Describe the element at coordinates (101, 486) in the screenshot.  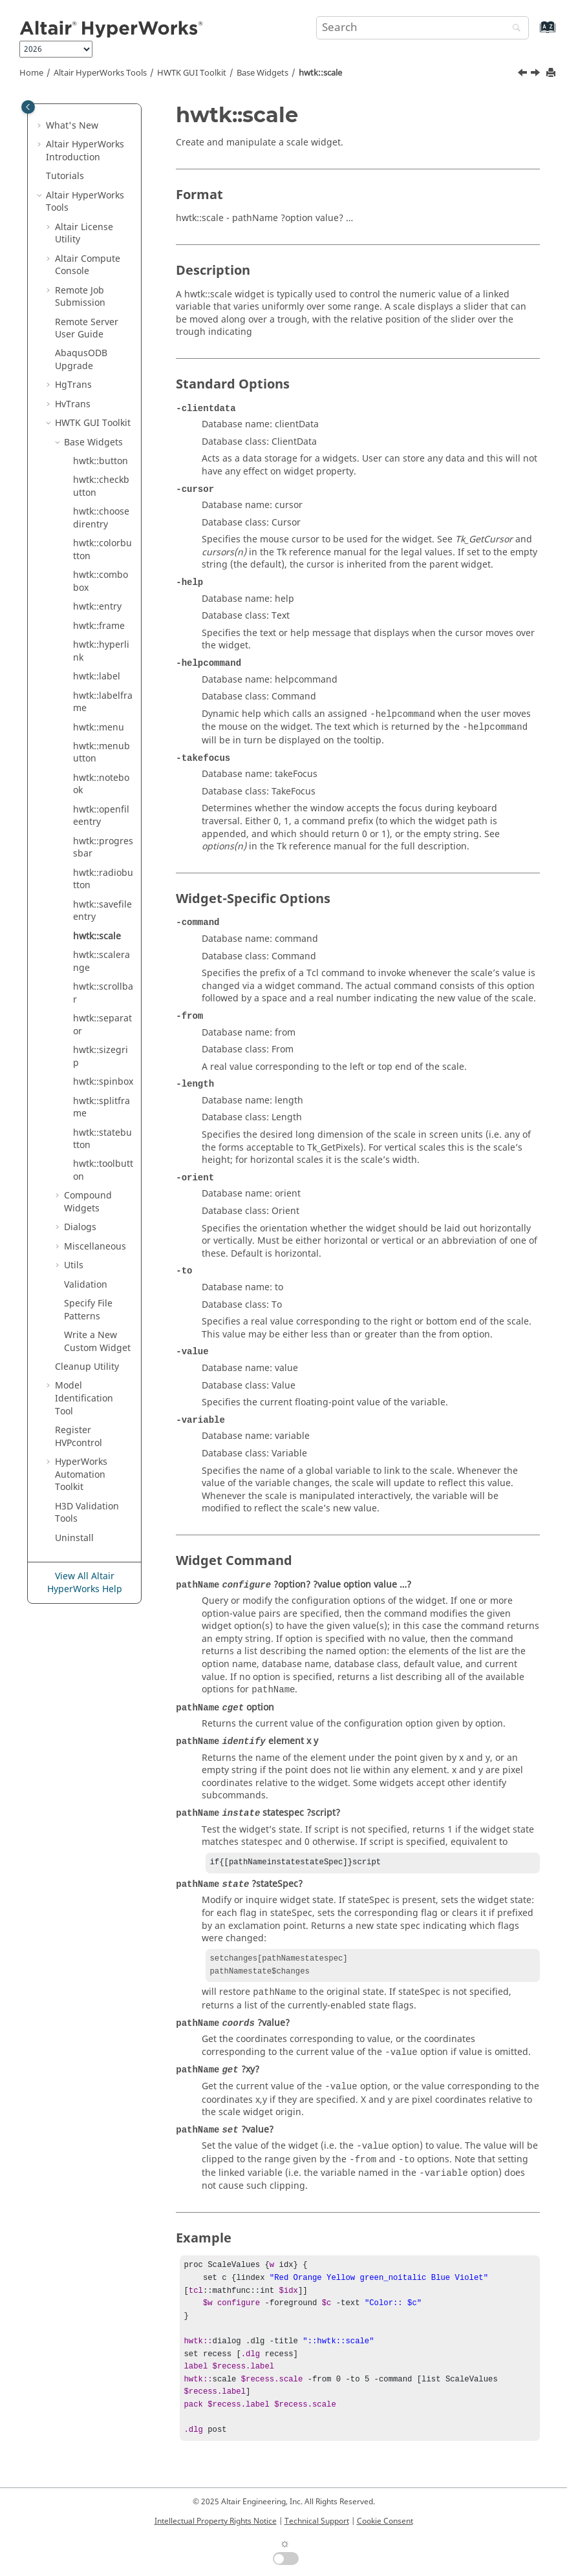
I see `hwtk::checkbutton` at that location.